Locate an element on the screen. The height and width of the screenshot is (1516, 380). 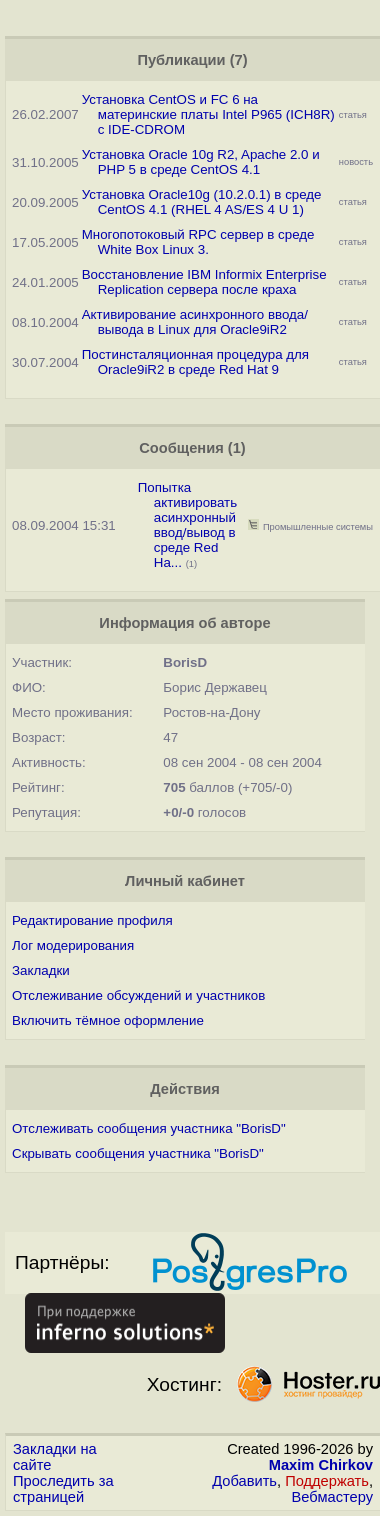
Установка Oracle10g (10.2.0.1) в среде CentOS 4.1 (RHEL 4 AS/ES 4 U 1) is located at coordinates (202, 202).